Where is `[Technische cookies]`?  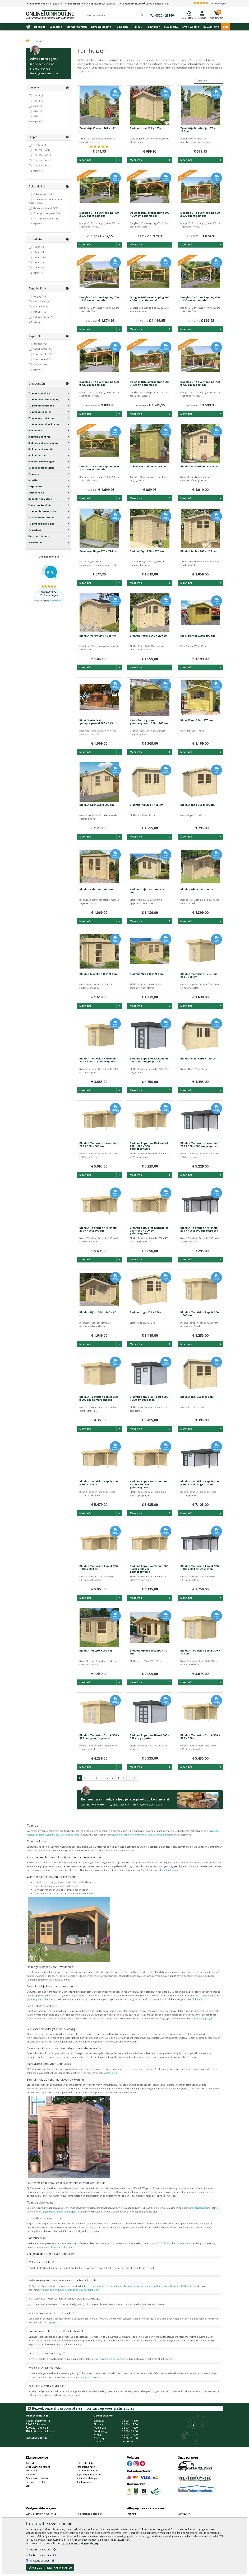
[Technische cookies] is located at coordinates (27, 2549).